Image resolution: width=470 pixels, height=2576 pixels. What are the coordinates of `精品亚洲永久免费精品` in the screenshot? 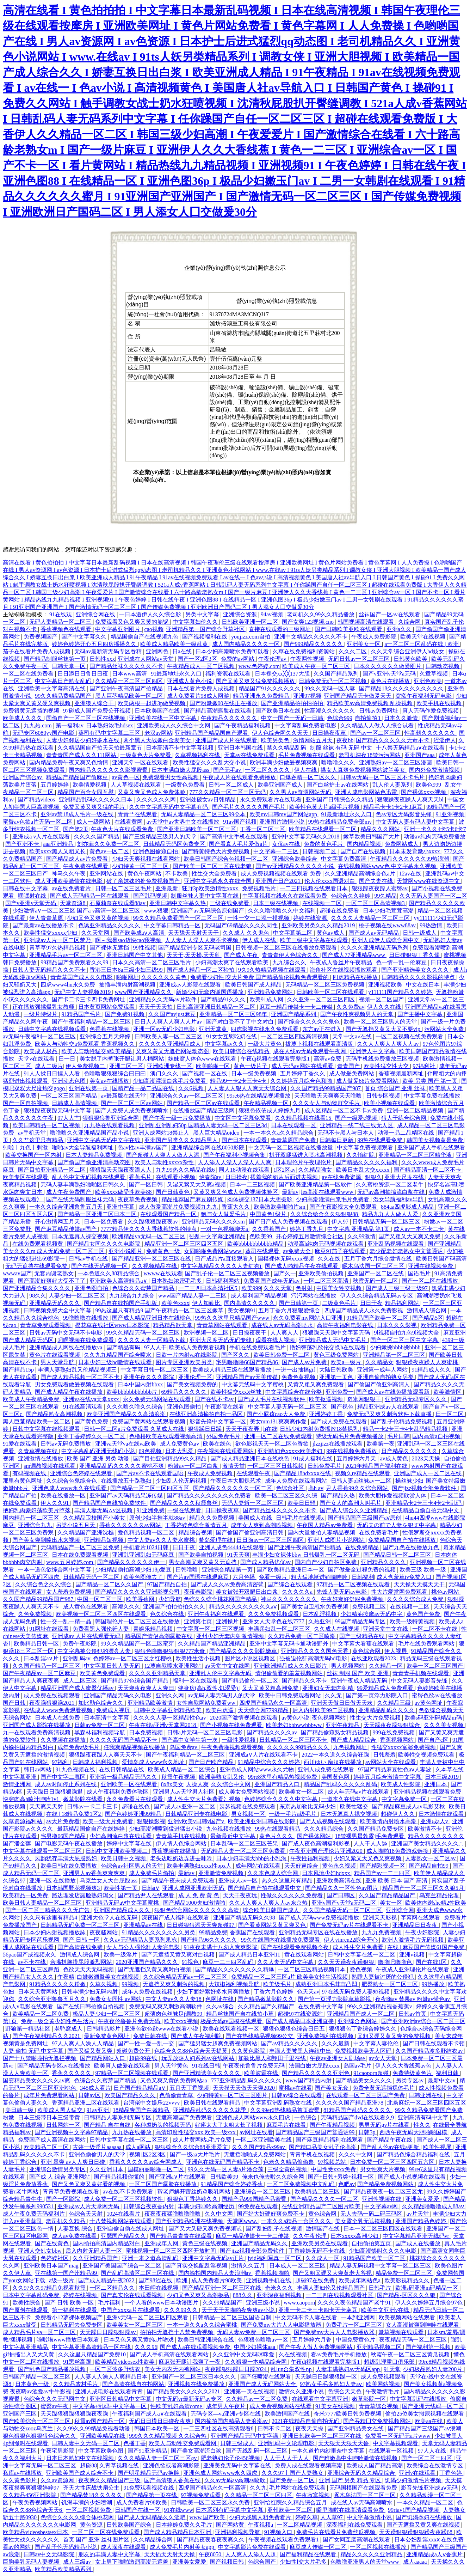 It's located at (262, 696).